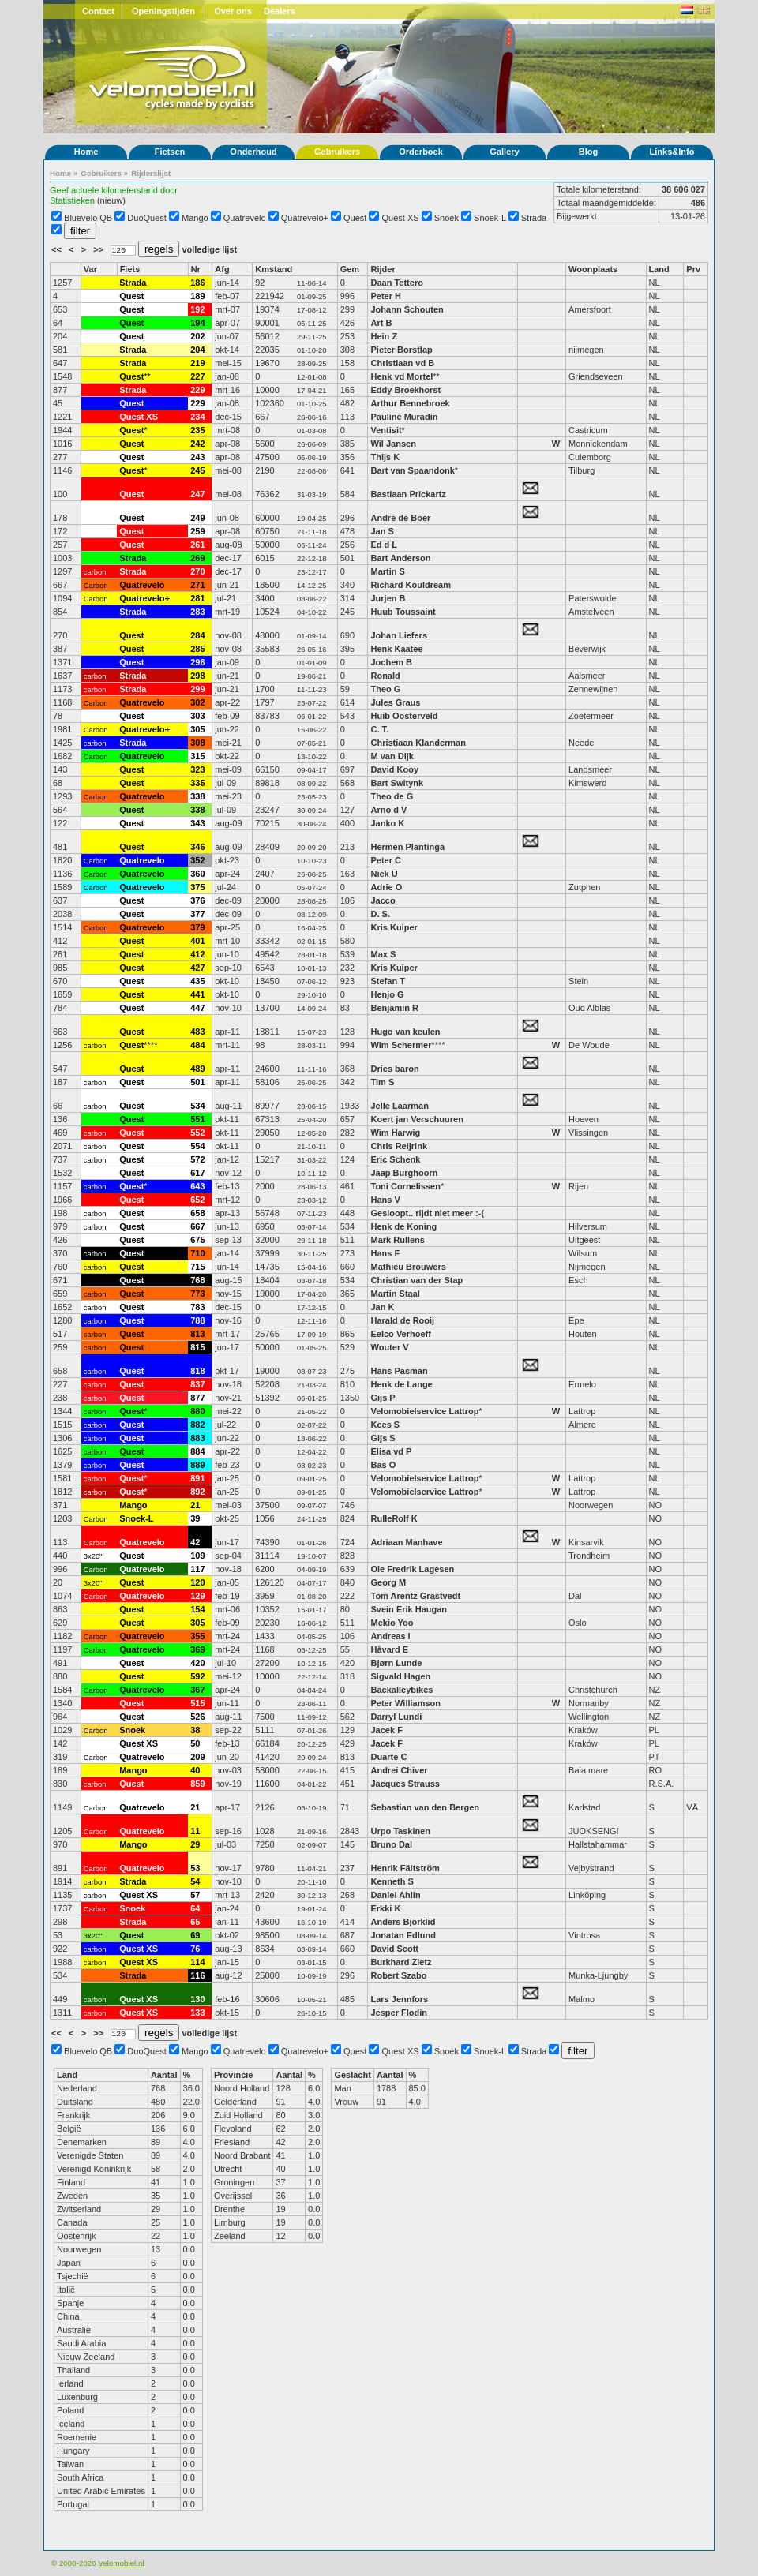  What do you see at coordinates (417, 742) in the screenshot?
I see `Christiaan Klanderman` at bounding box center [417, 742].